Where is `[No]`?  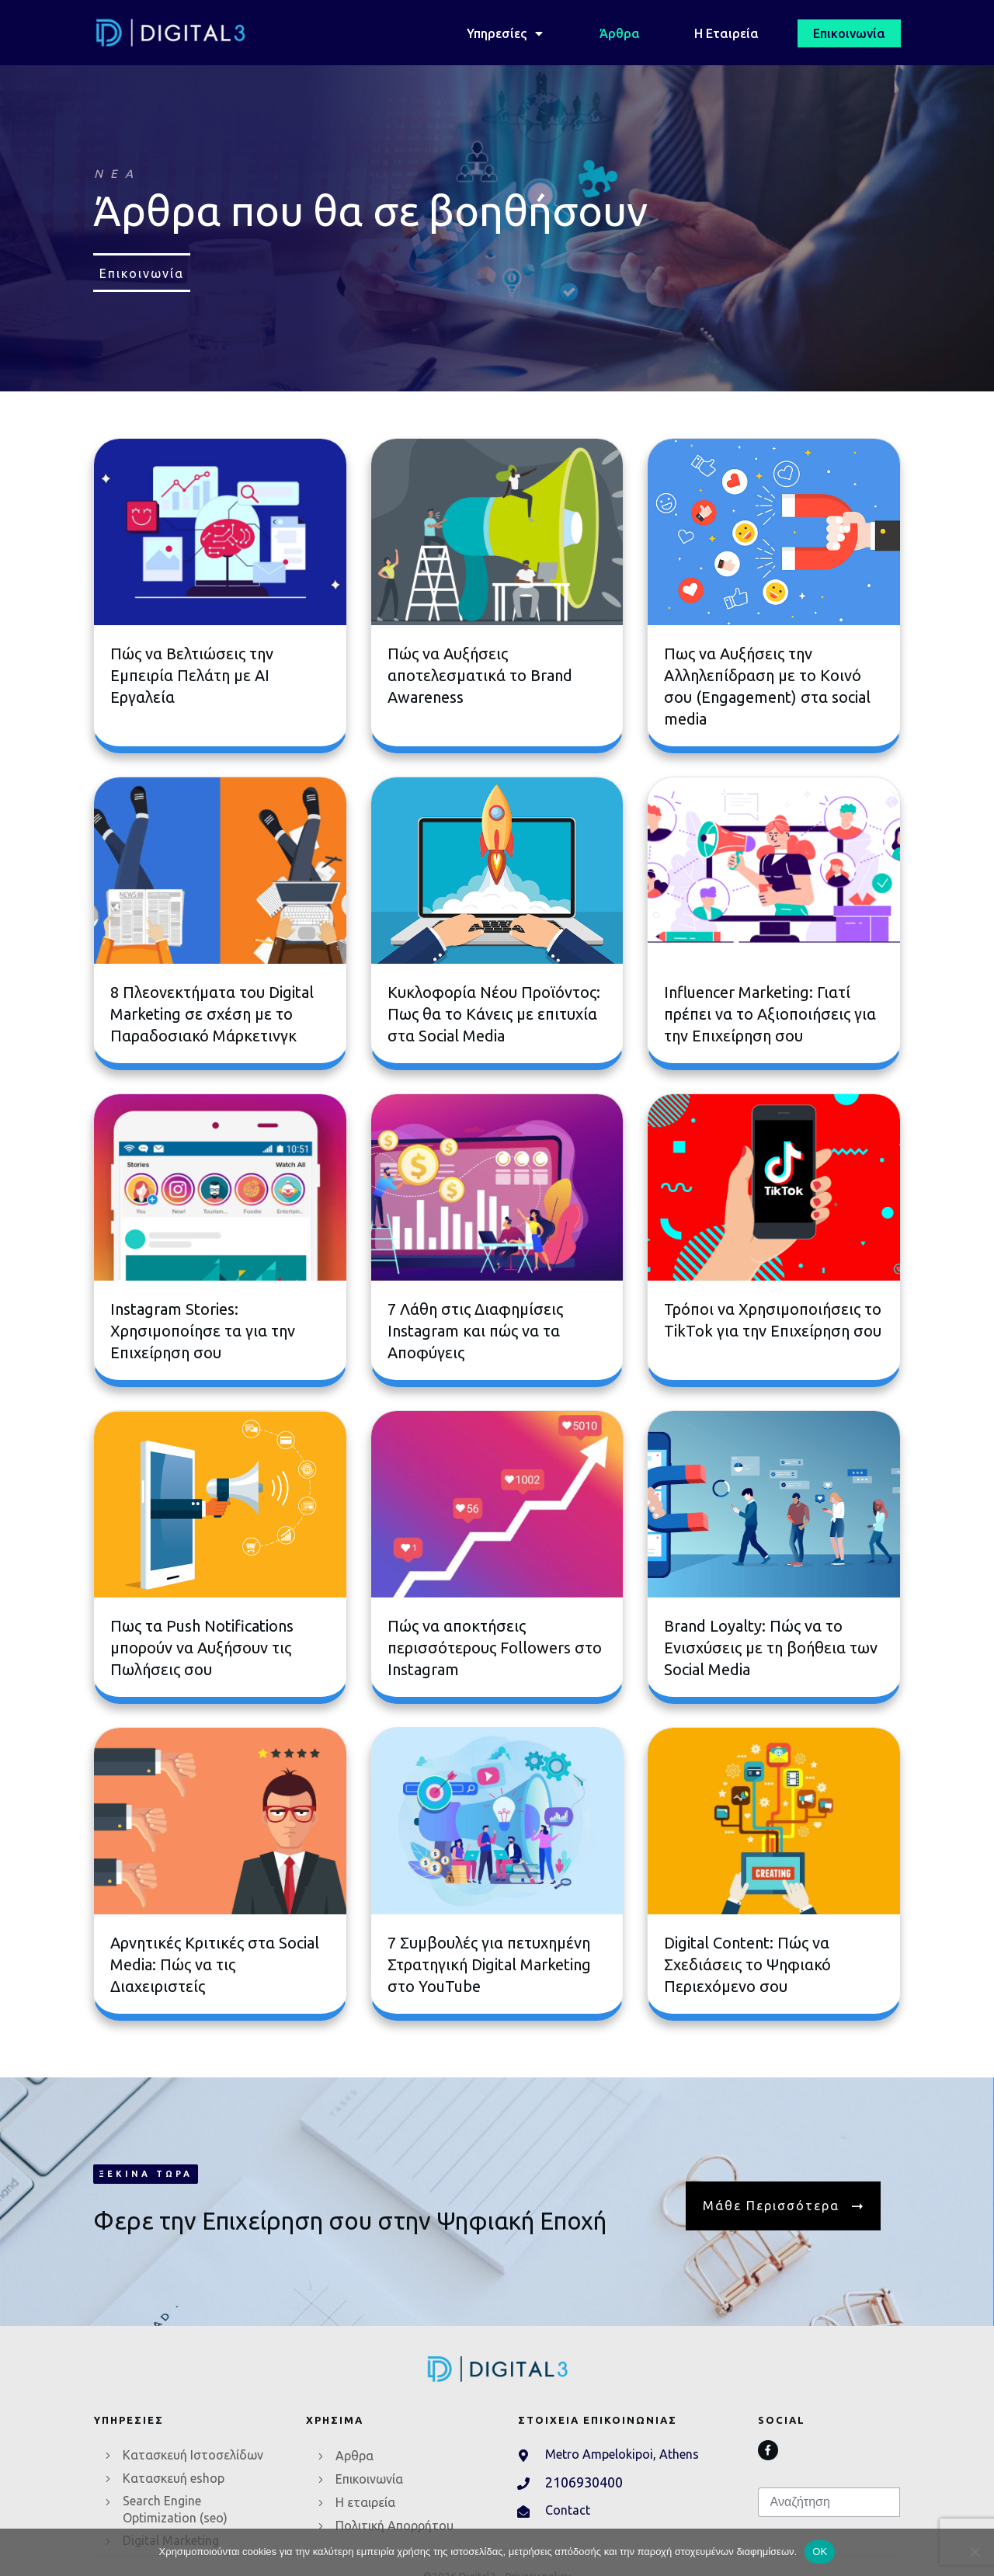 [No] is located at coordinates (974, 2552).